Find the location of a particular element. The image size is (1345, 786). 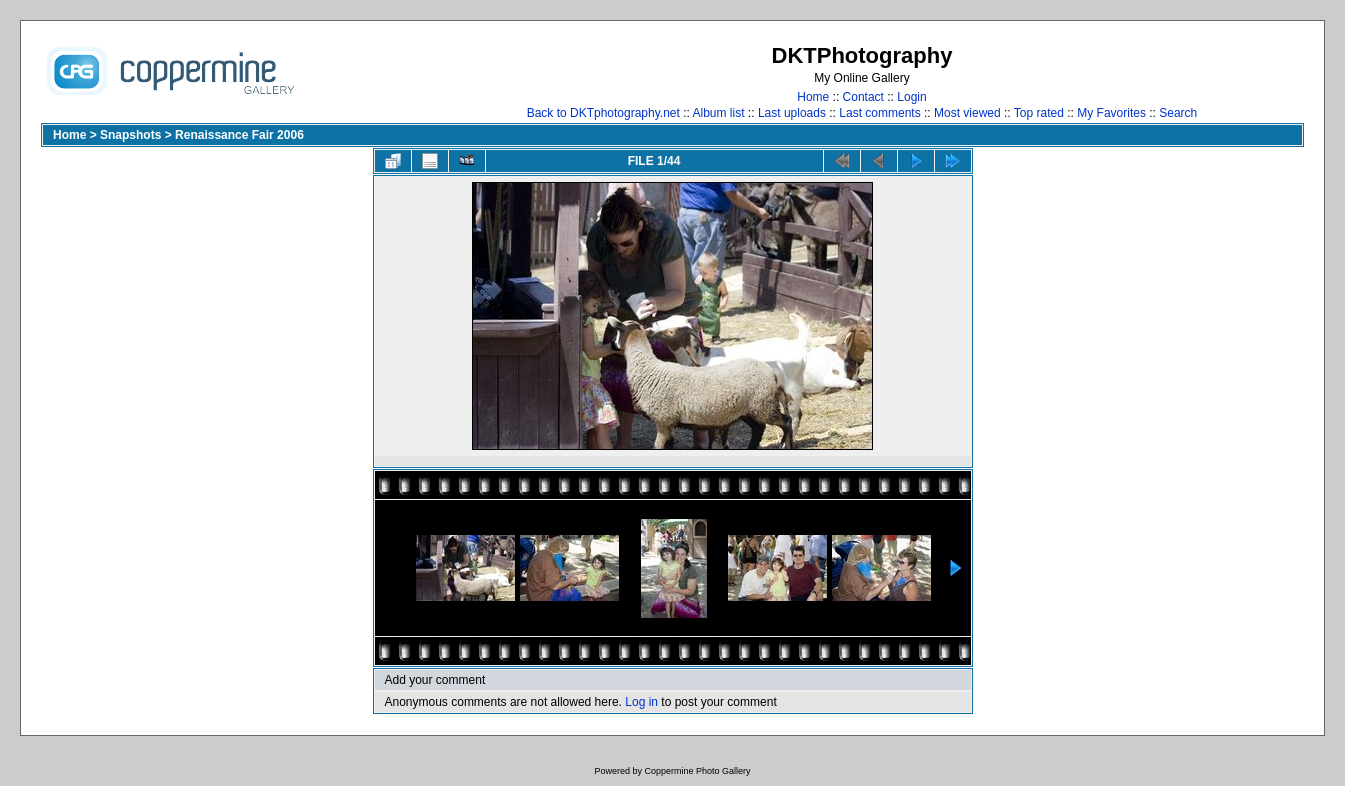

Last uploads is located at coordinates (792, 113).